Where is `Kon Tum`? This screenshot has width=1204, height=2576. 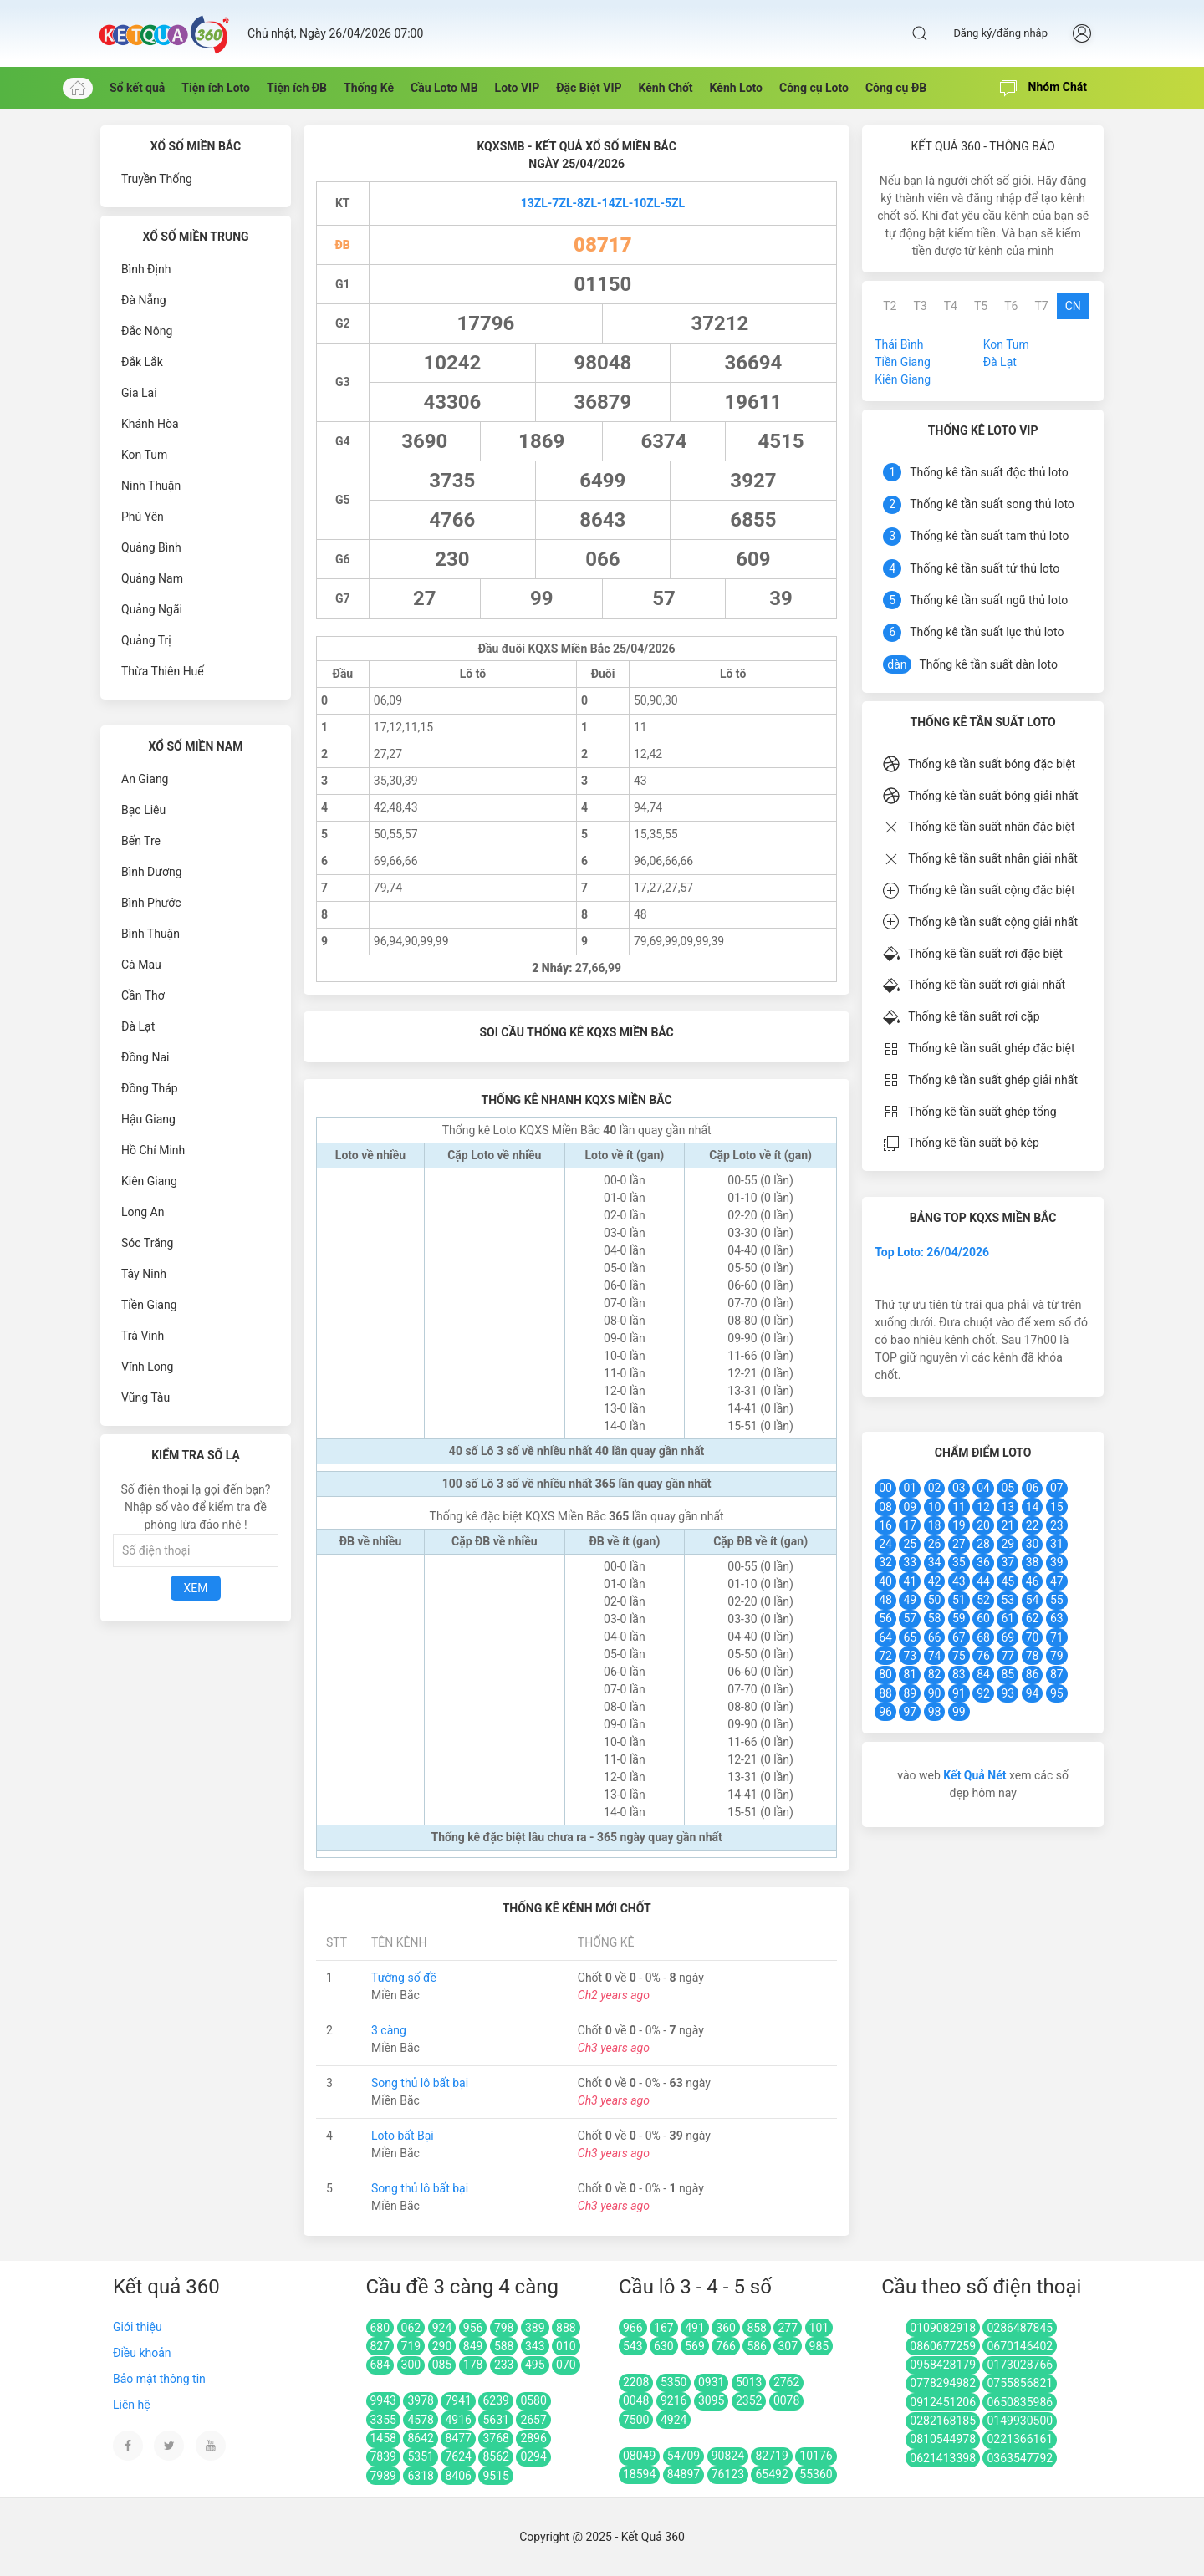 Kon Tum is located at coordinates (144, 454).